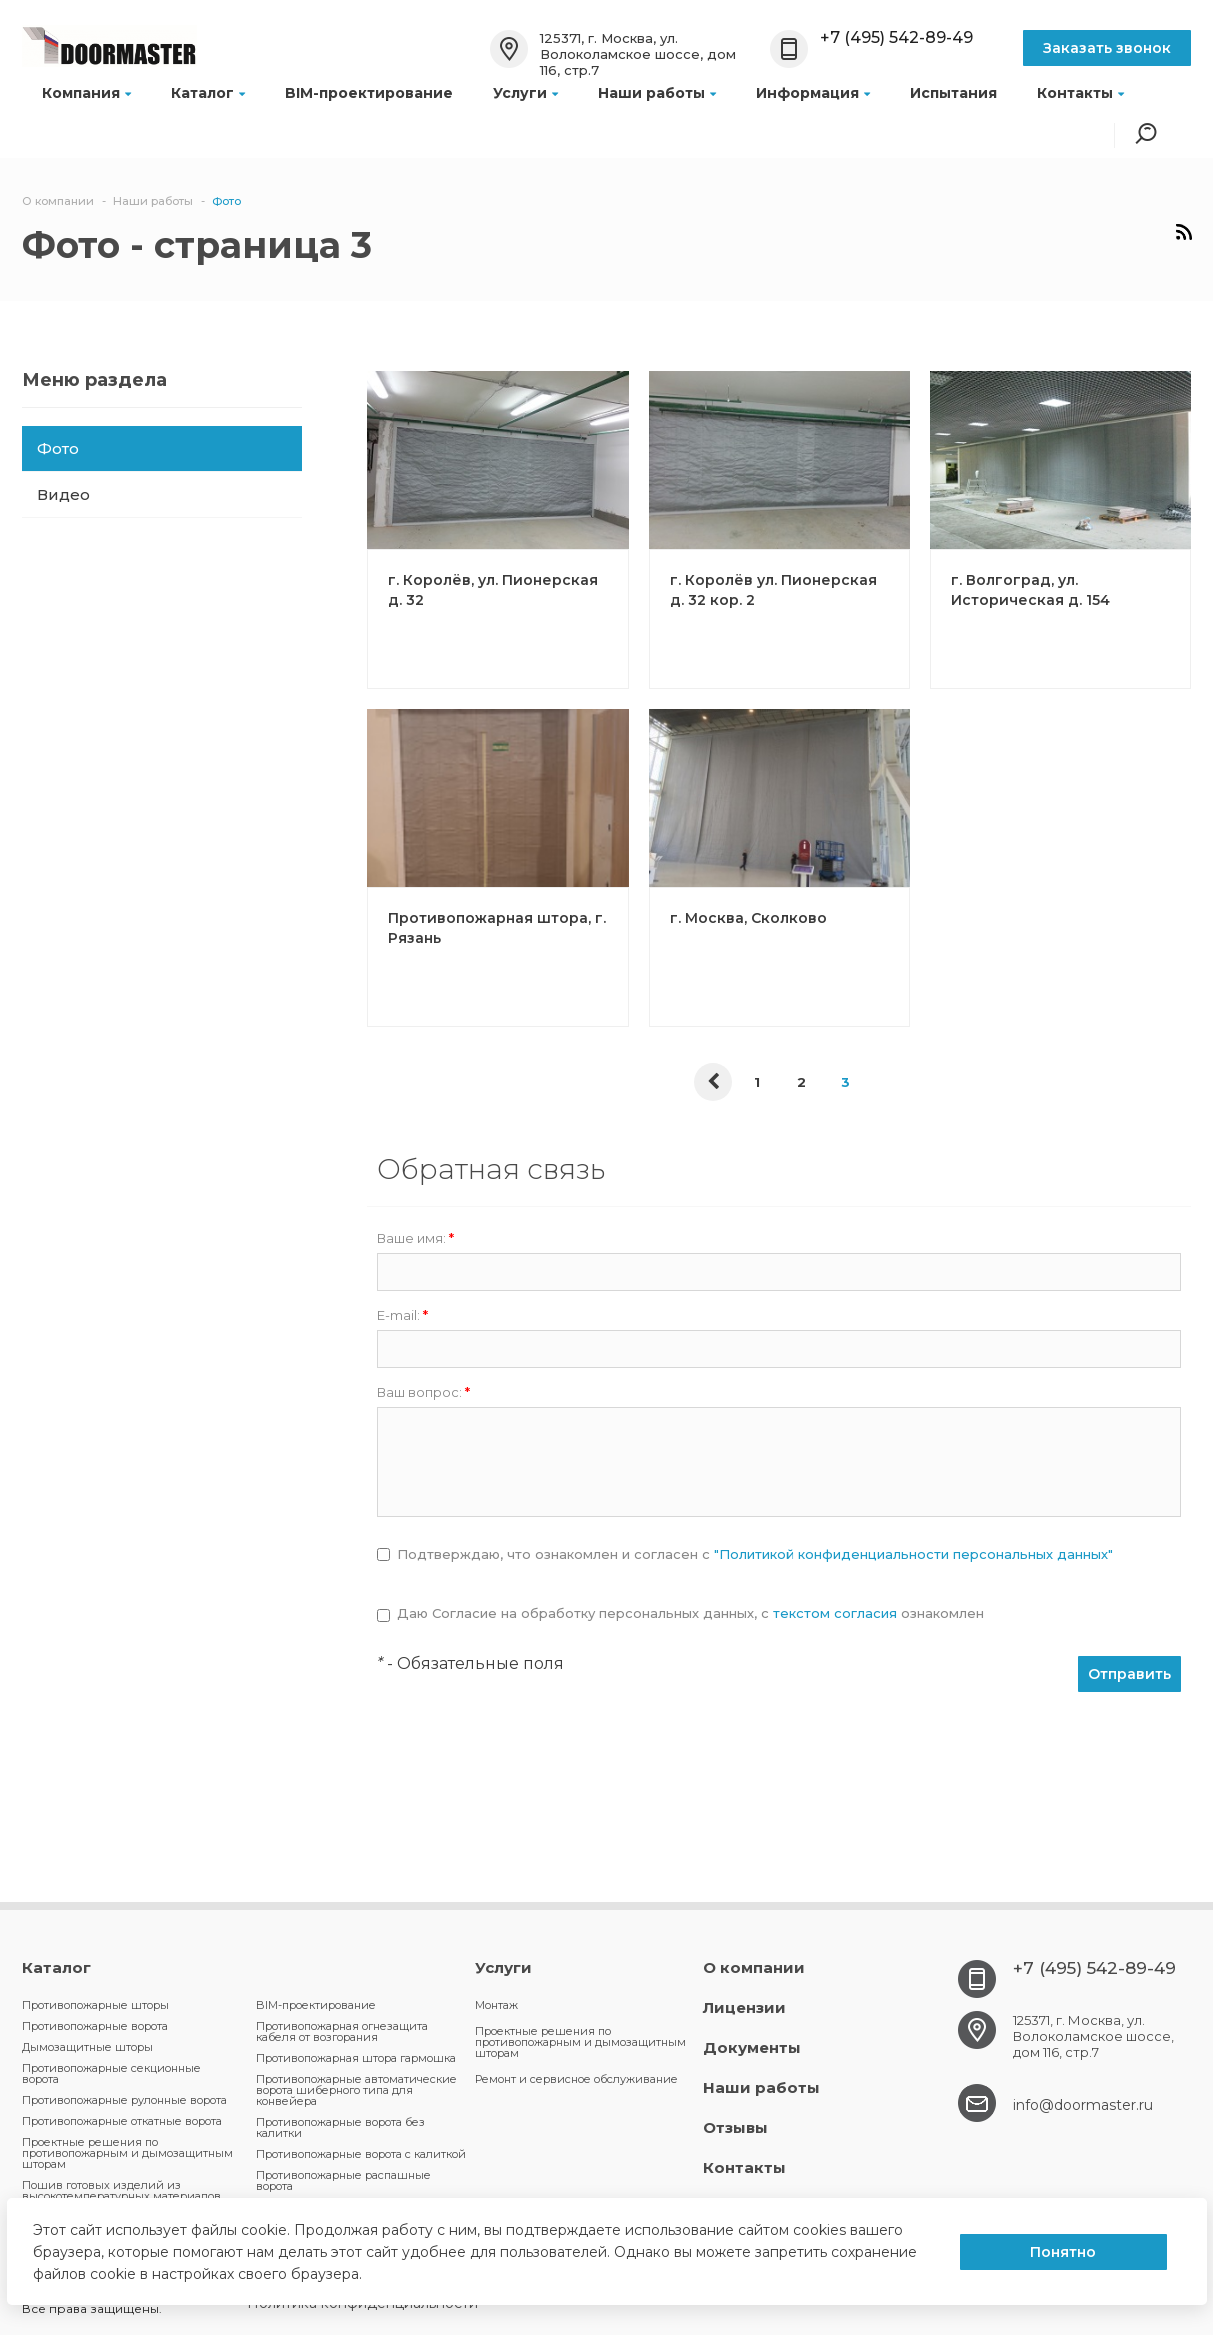 This screenshot has width=1213, height=2335. Describe the element at coordinates (208, 93) in the screenshot. I see `Каталог` at that location.